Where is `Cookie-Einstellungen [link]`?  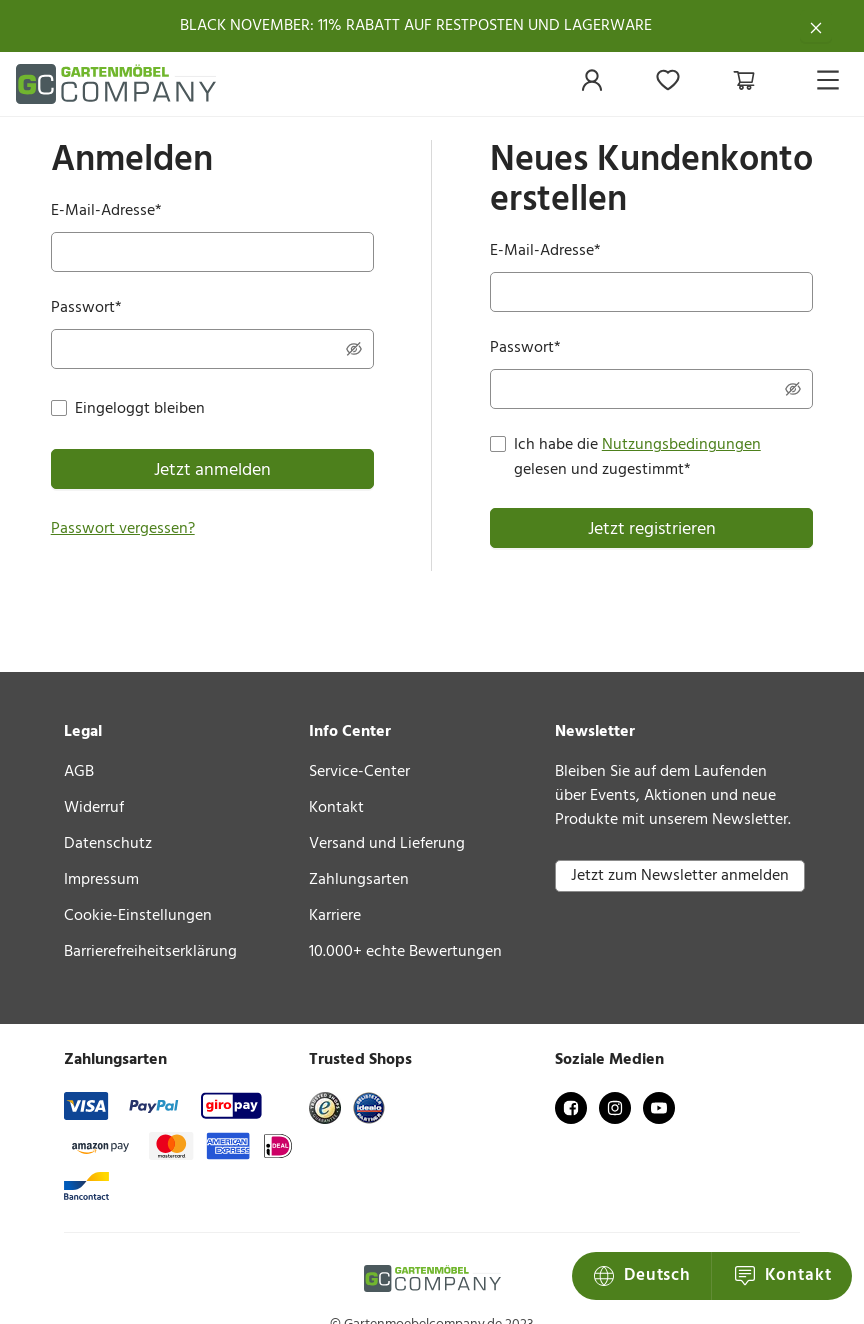 Cookie-Einstellungen [link] is located at coordinates (138, 916).